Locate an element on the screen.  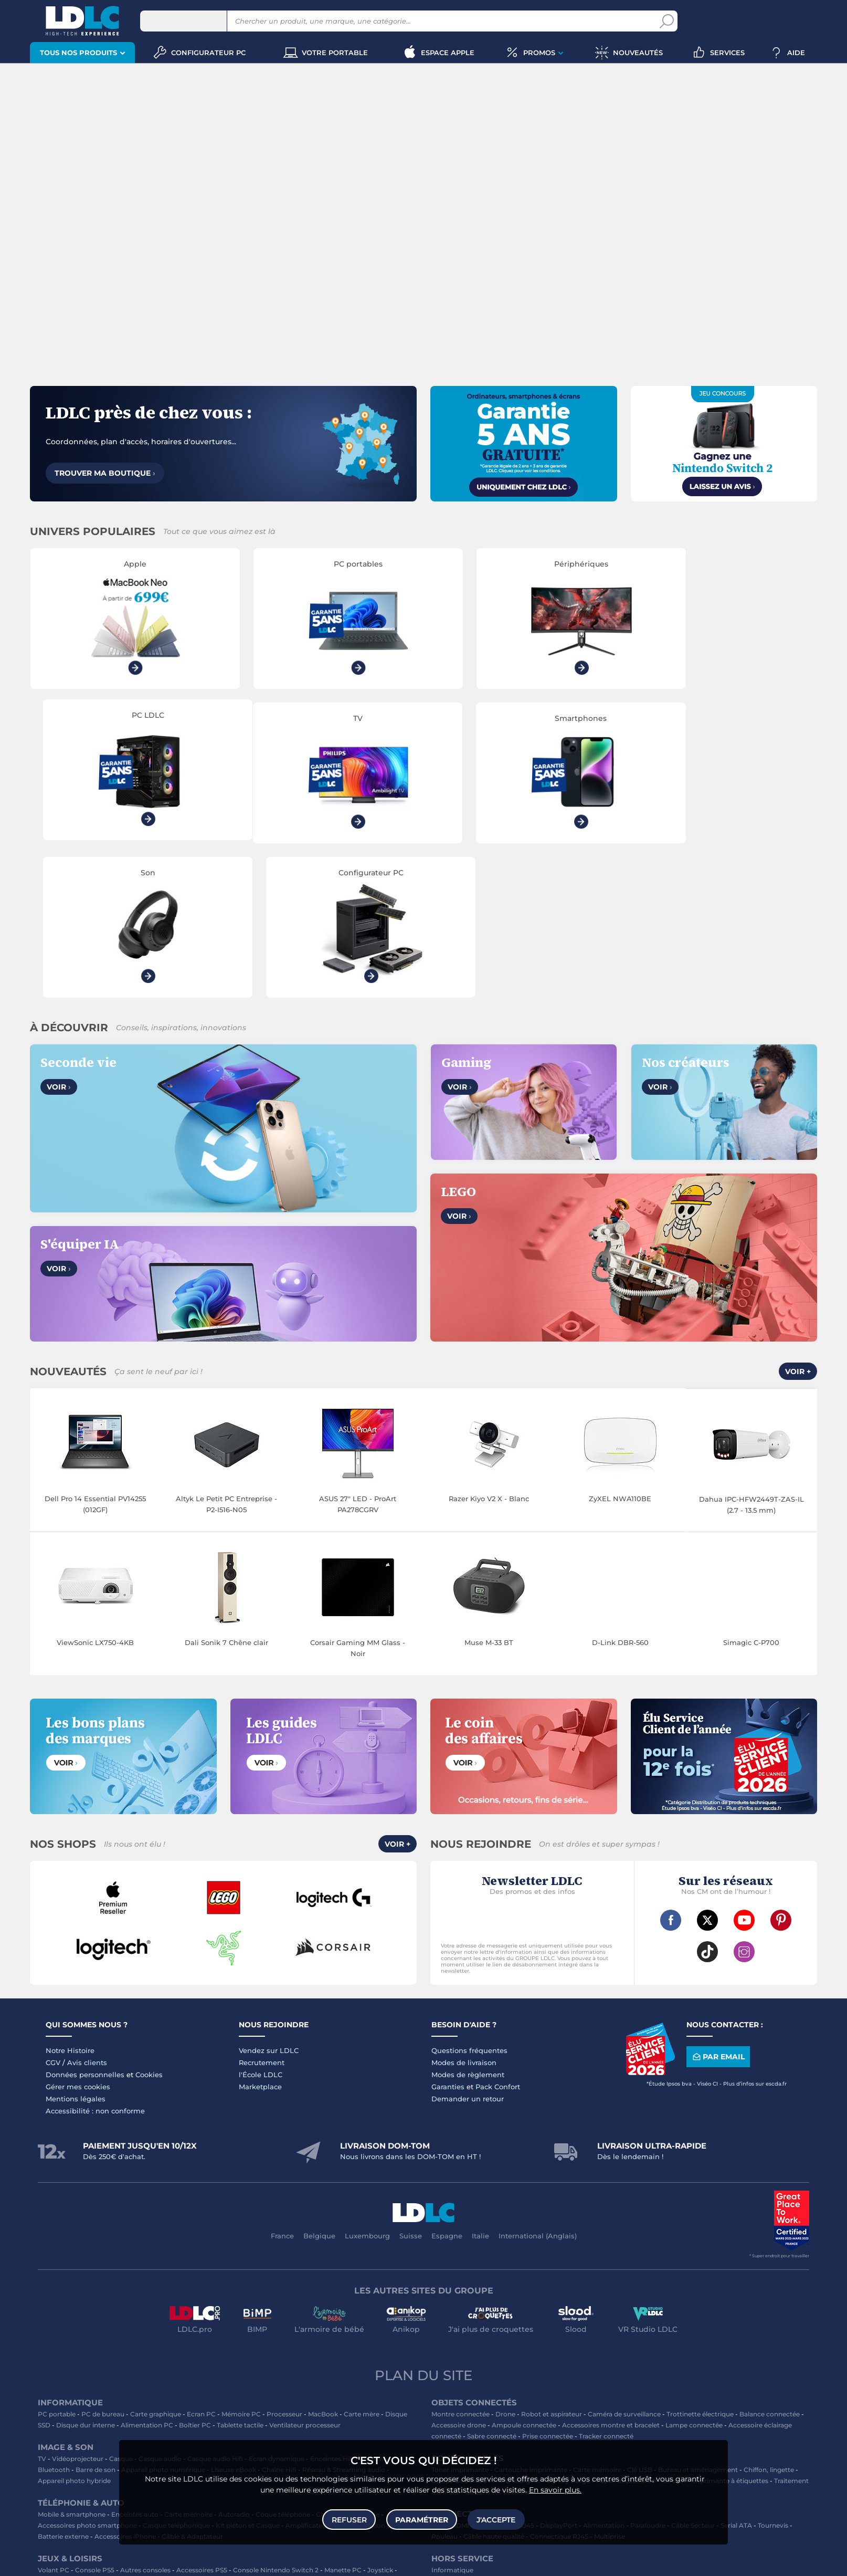
Carte graphique is located at coordinates (155, 2262).